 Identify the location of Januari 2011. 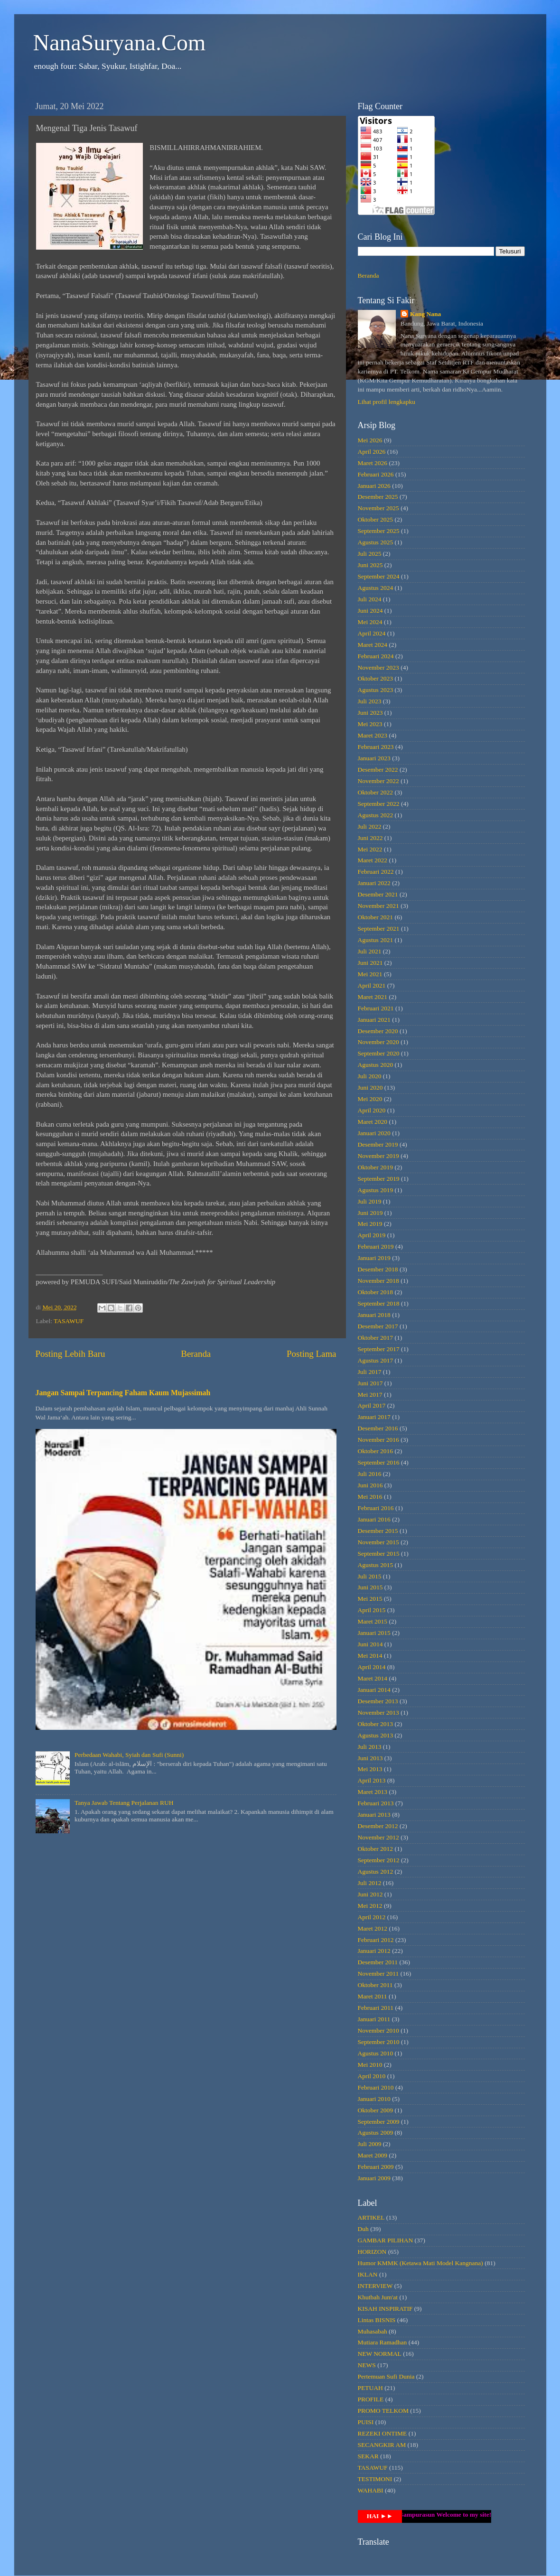
(374, 2019).